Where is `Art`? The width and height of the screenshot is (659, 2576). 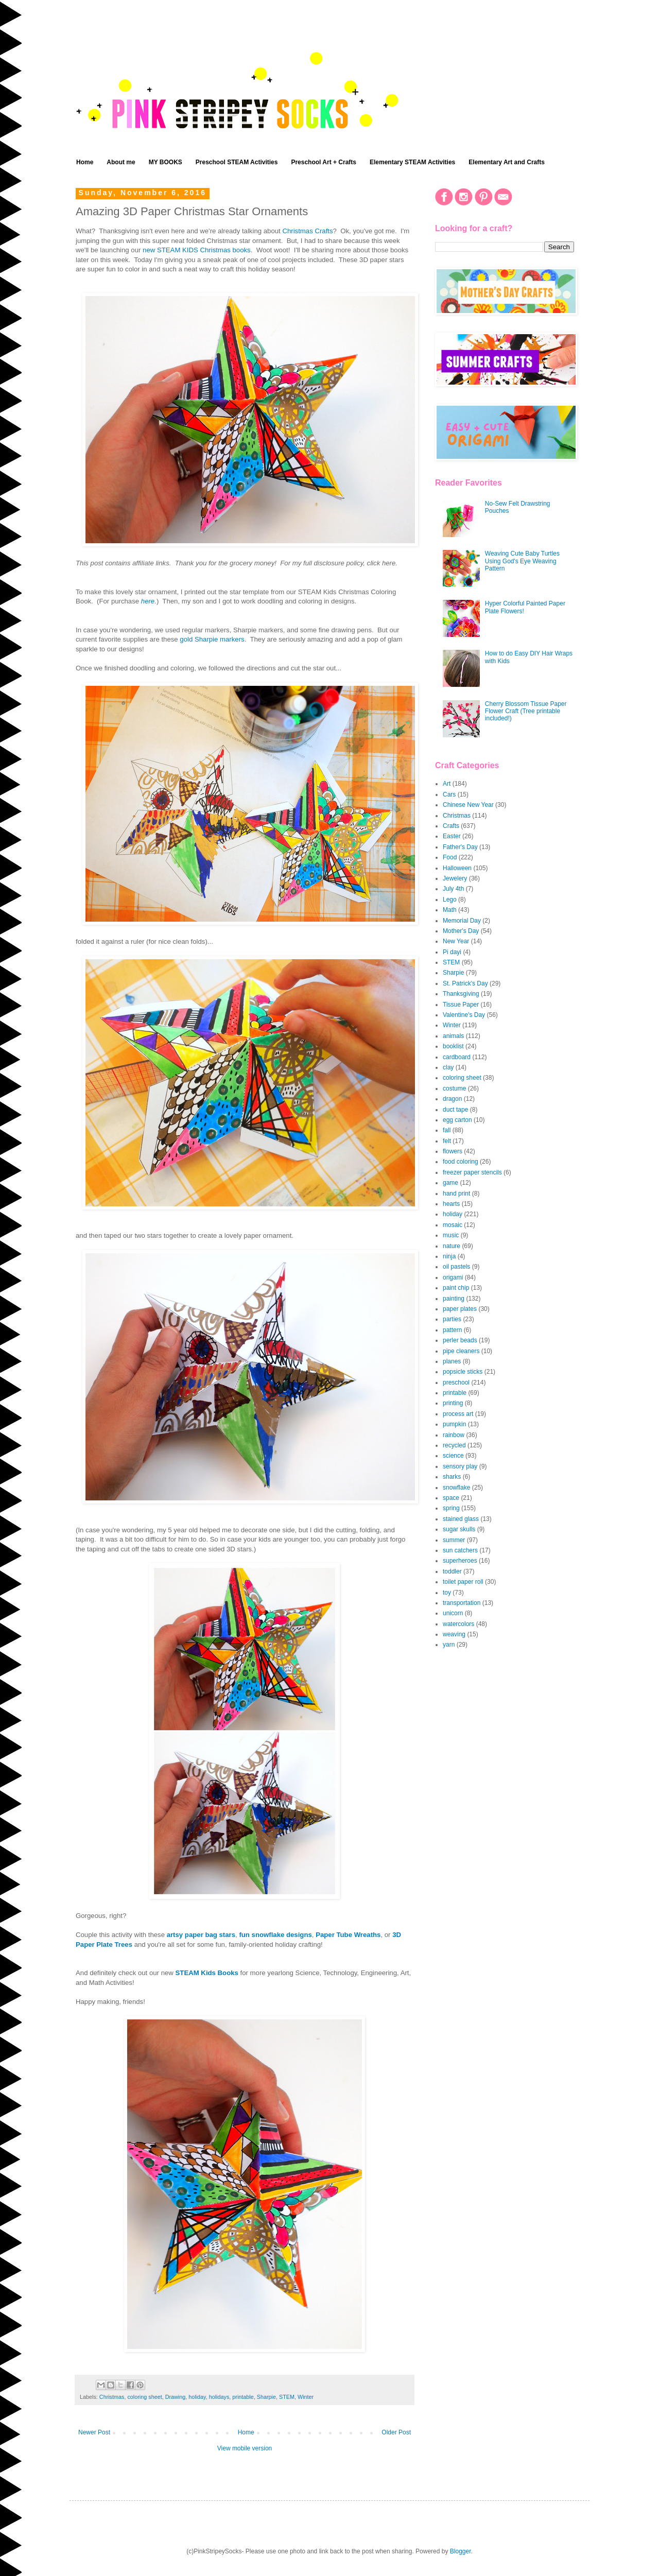
Art is located at coordinates (446, 783).